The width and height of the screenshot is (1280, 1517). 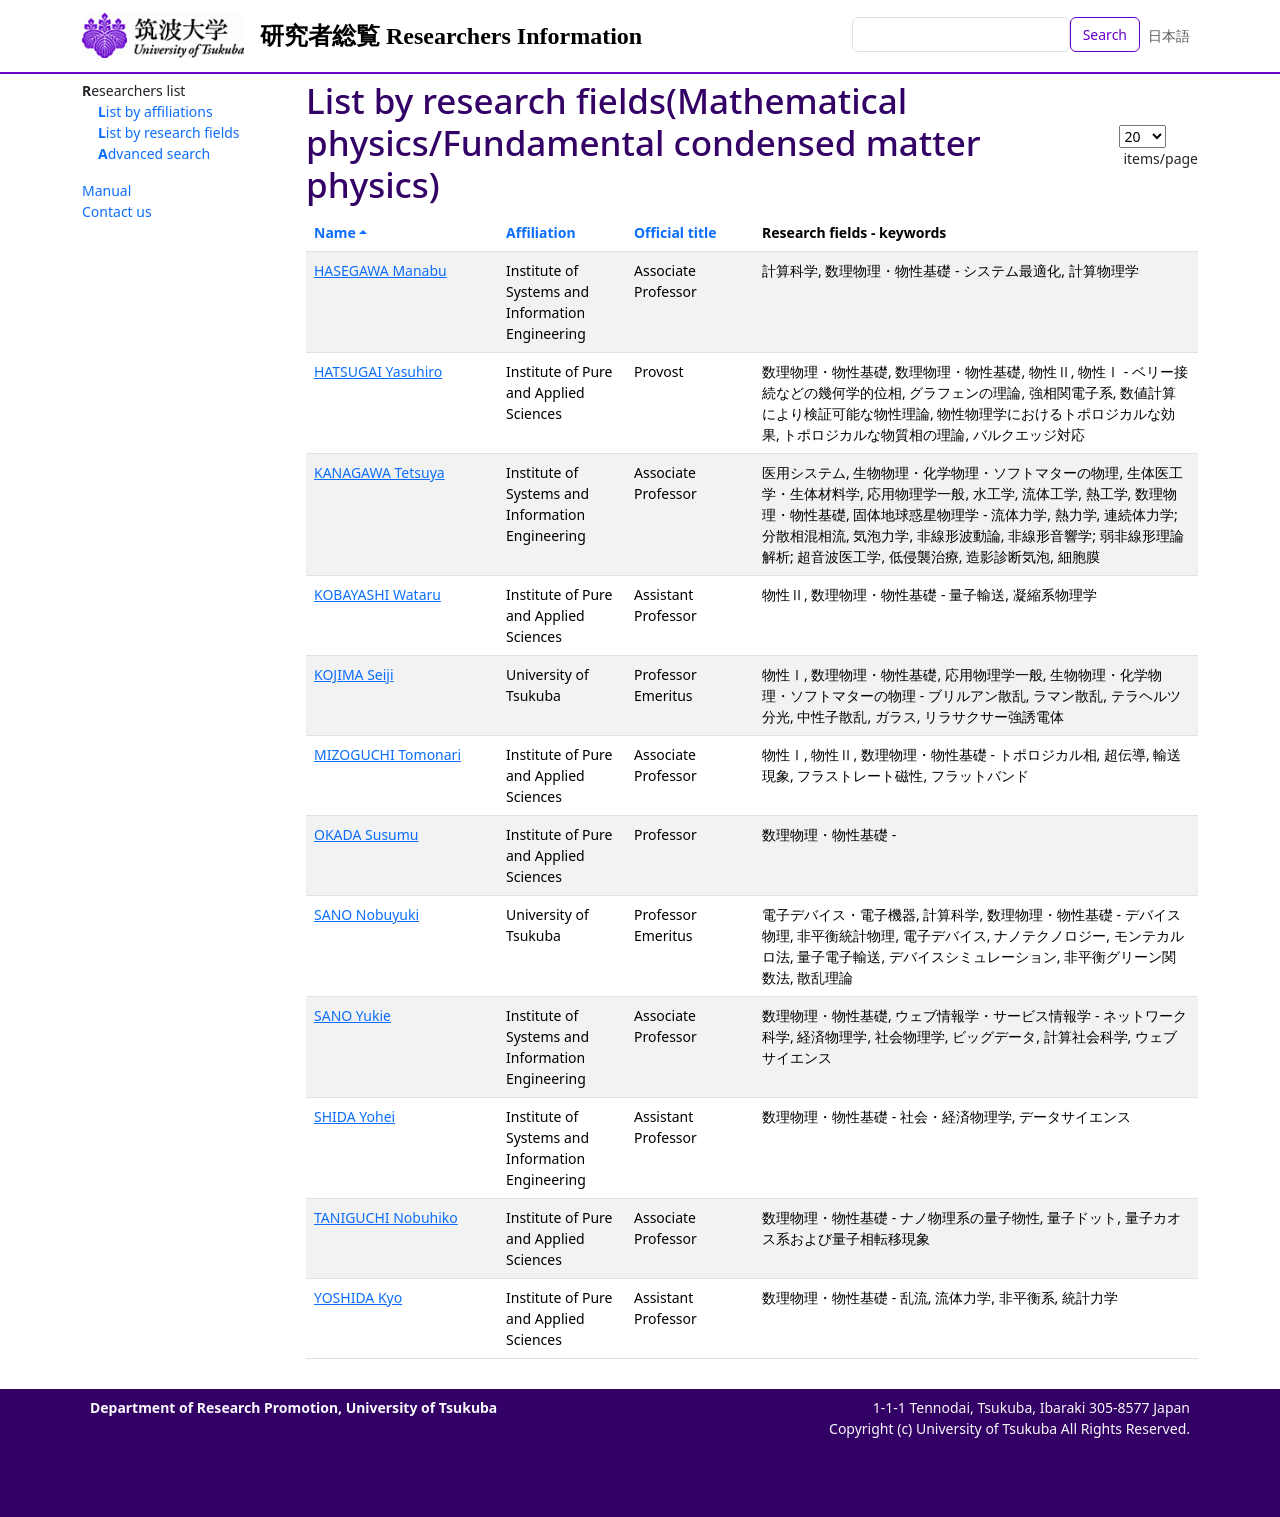 What do you see at coordinates (352, 1015) in the screenshot?
I see `SANO Yukie` at bounding box center [352, 1015].